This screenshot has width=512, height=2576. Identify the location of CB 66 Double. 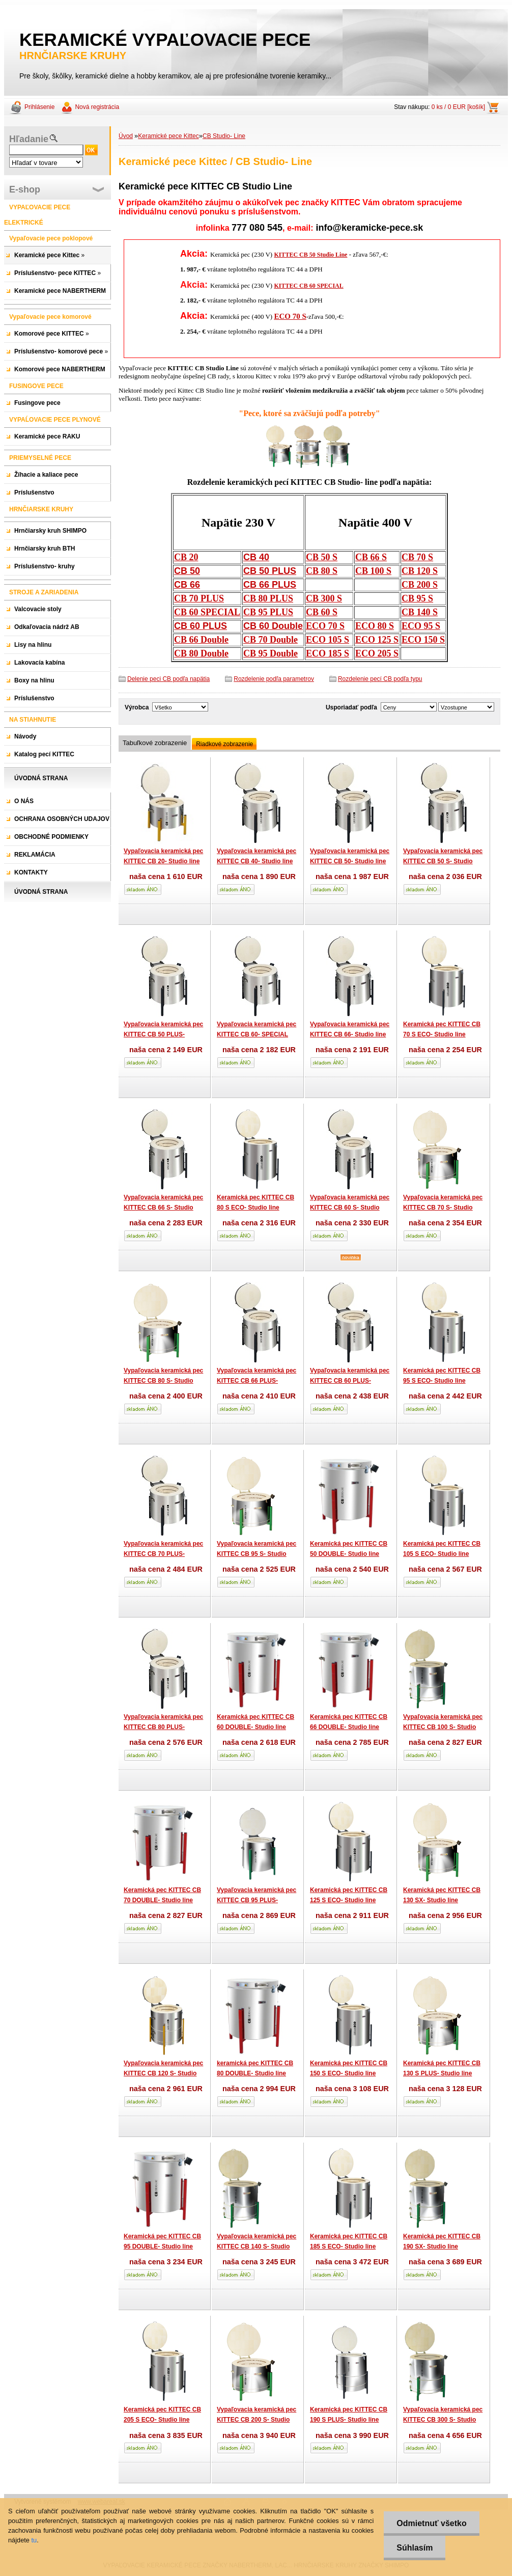
(201, 640).